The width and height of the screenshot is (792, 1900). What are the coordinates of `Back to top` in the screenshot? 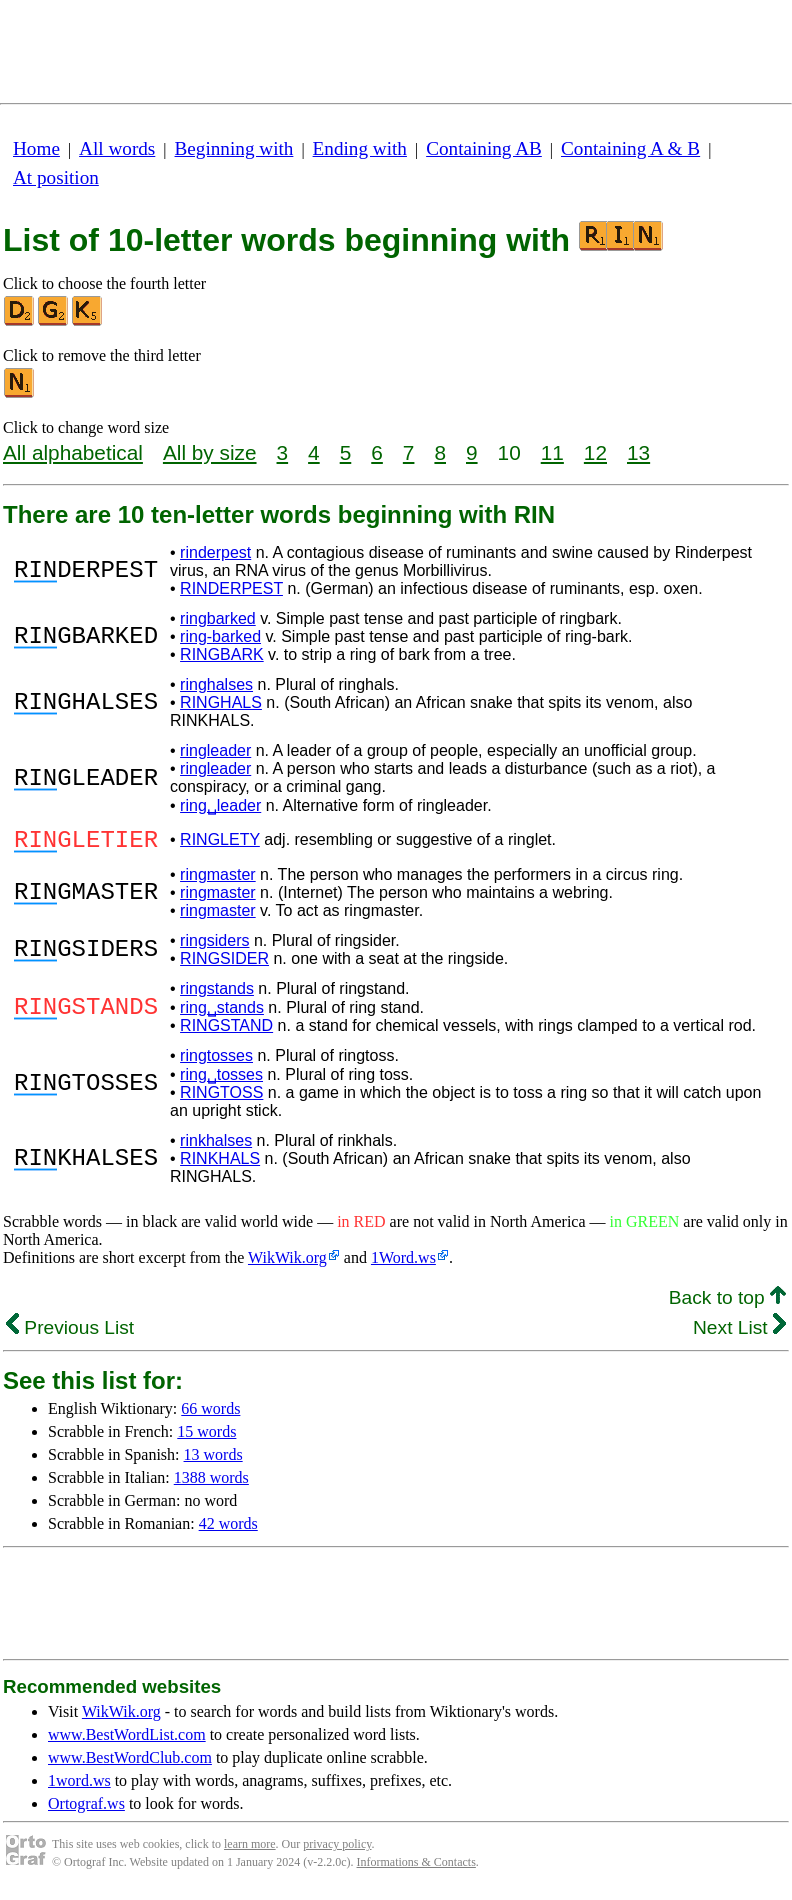 It's located at (727, 1303).